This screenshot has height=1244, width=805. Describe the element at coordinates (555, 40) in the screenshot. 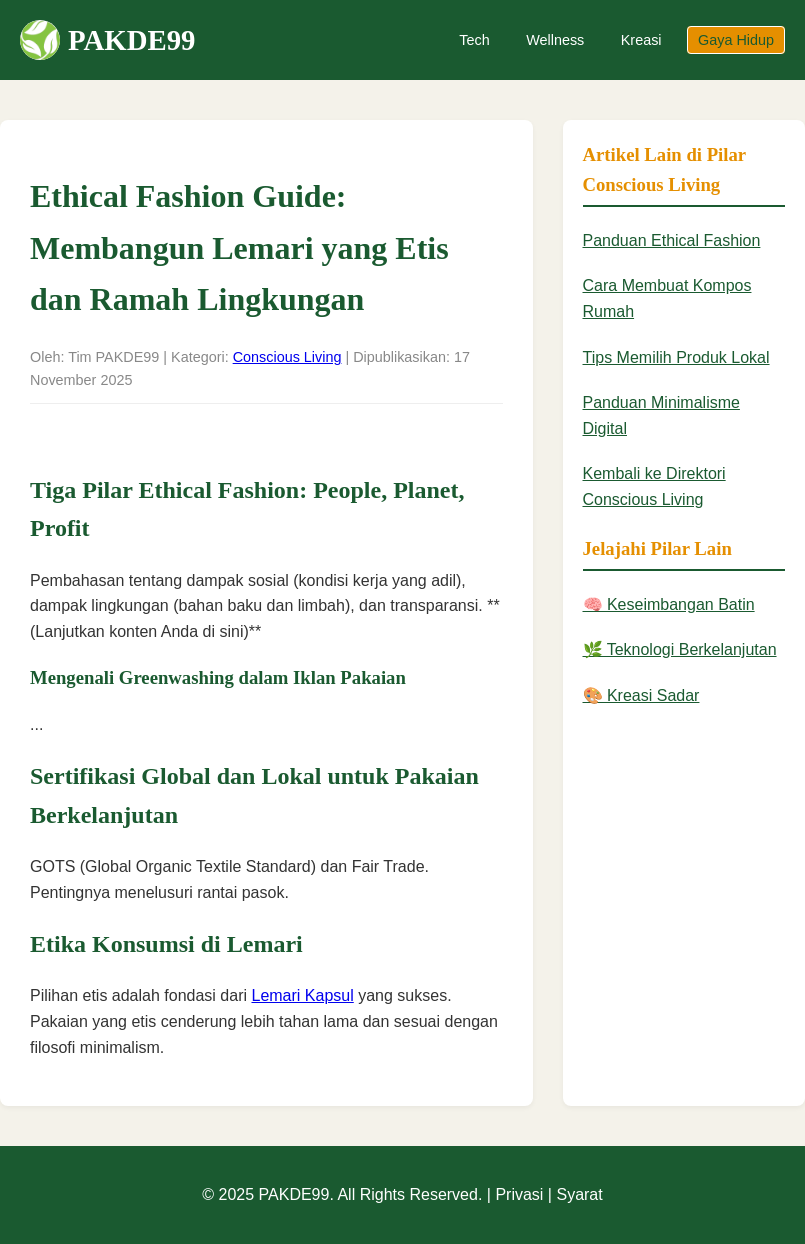

I see `Wellness` at that location.